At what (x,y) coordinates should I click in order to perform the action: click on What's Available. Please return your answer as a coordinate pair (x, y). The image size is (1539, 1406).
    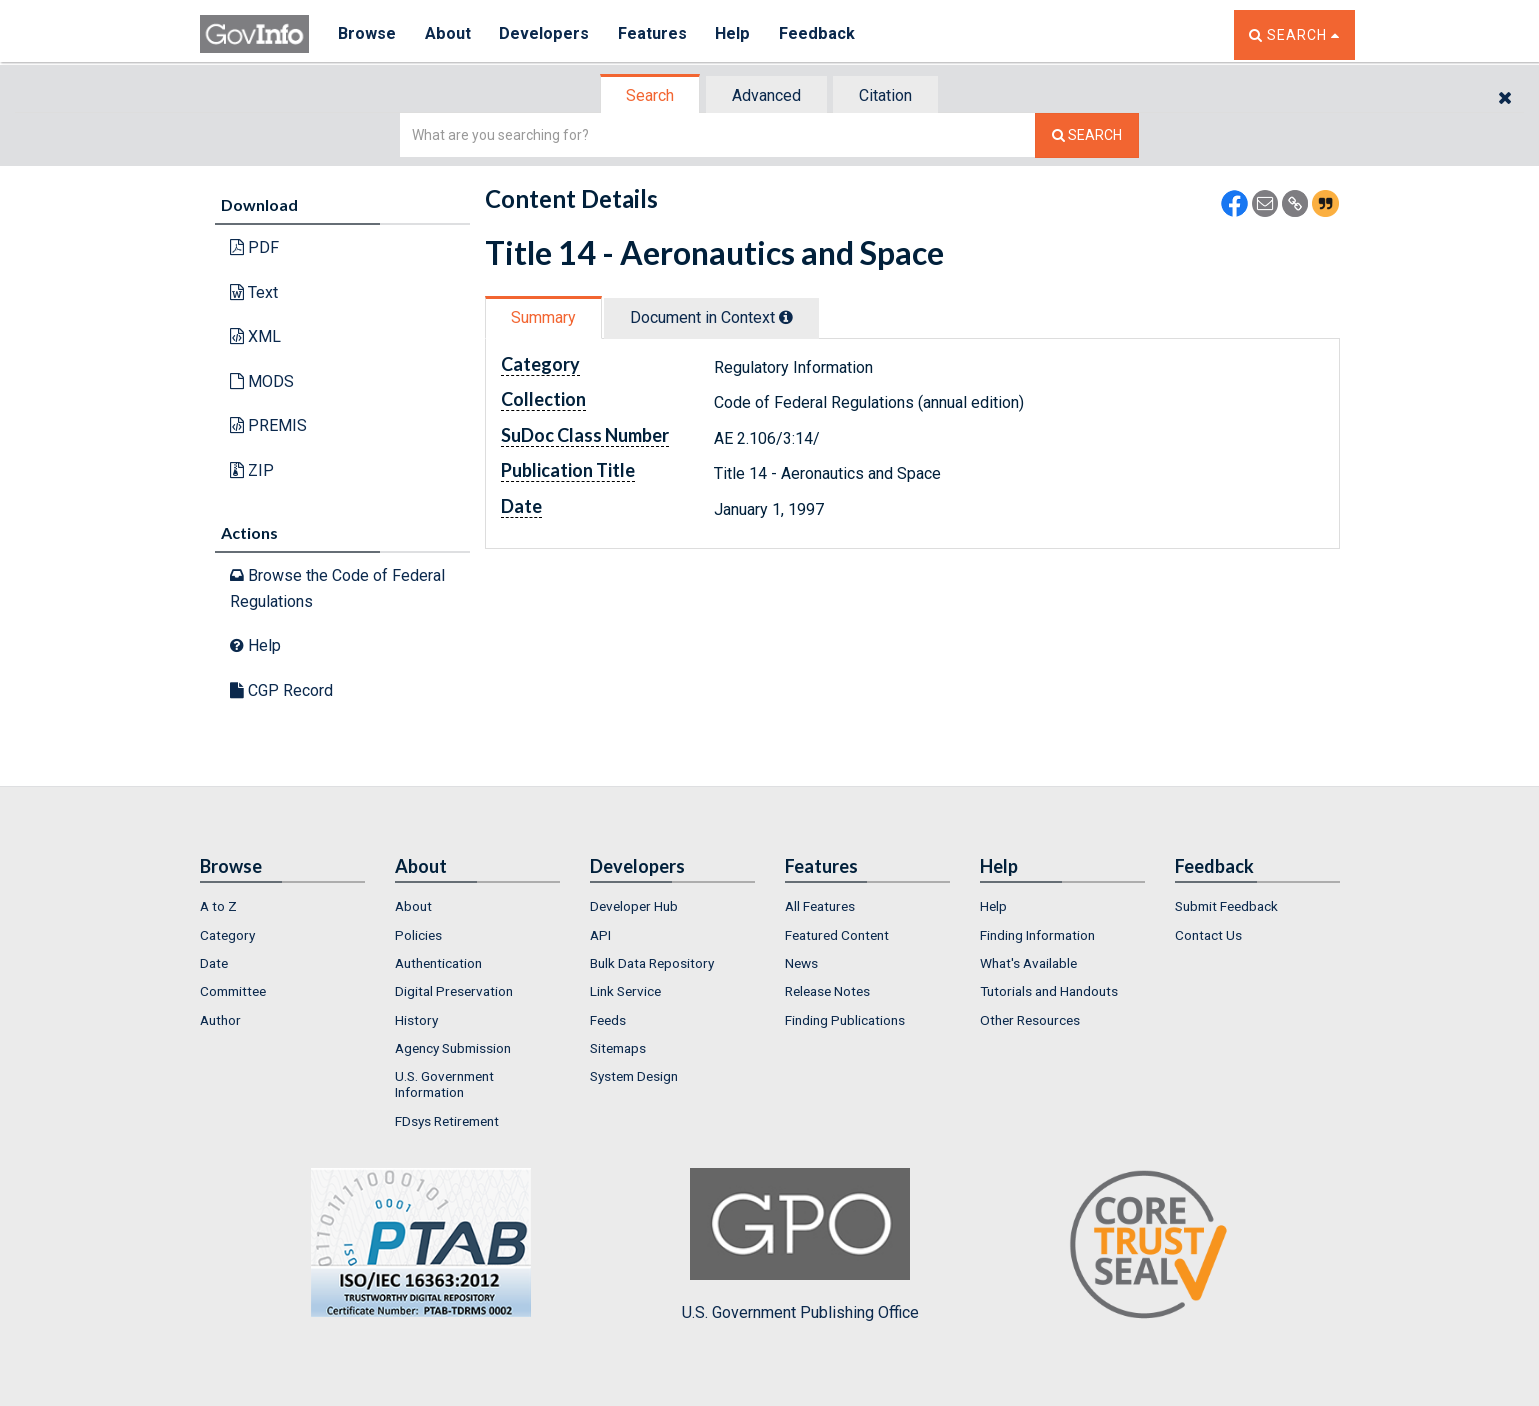
    Looking at the image, I should click on (1028, 963).